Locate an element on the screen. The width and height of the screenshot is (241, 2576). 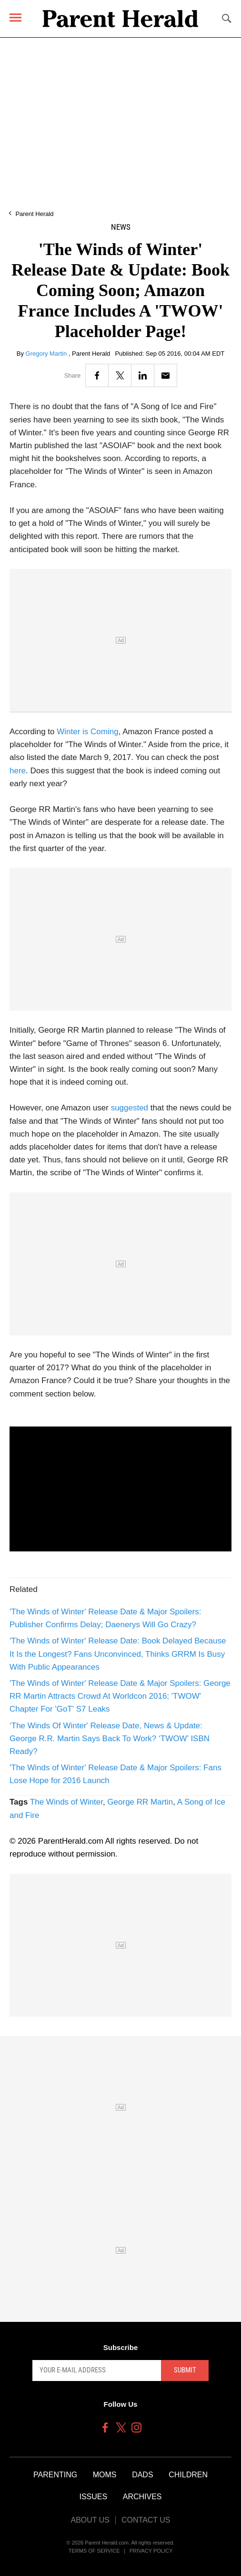
Dads is located at coordinates (142, 2475).